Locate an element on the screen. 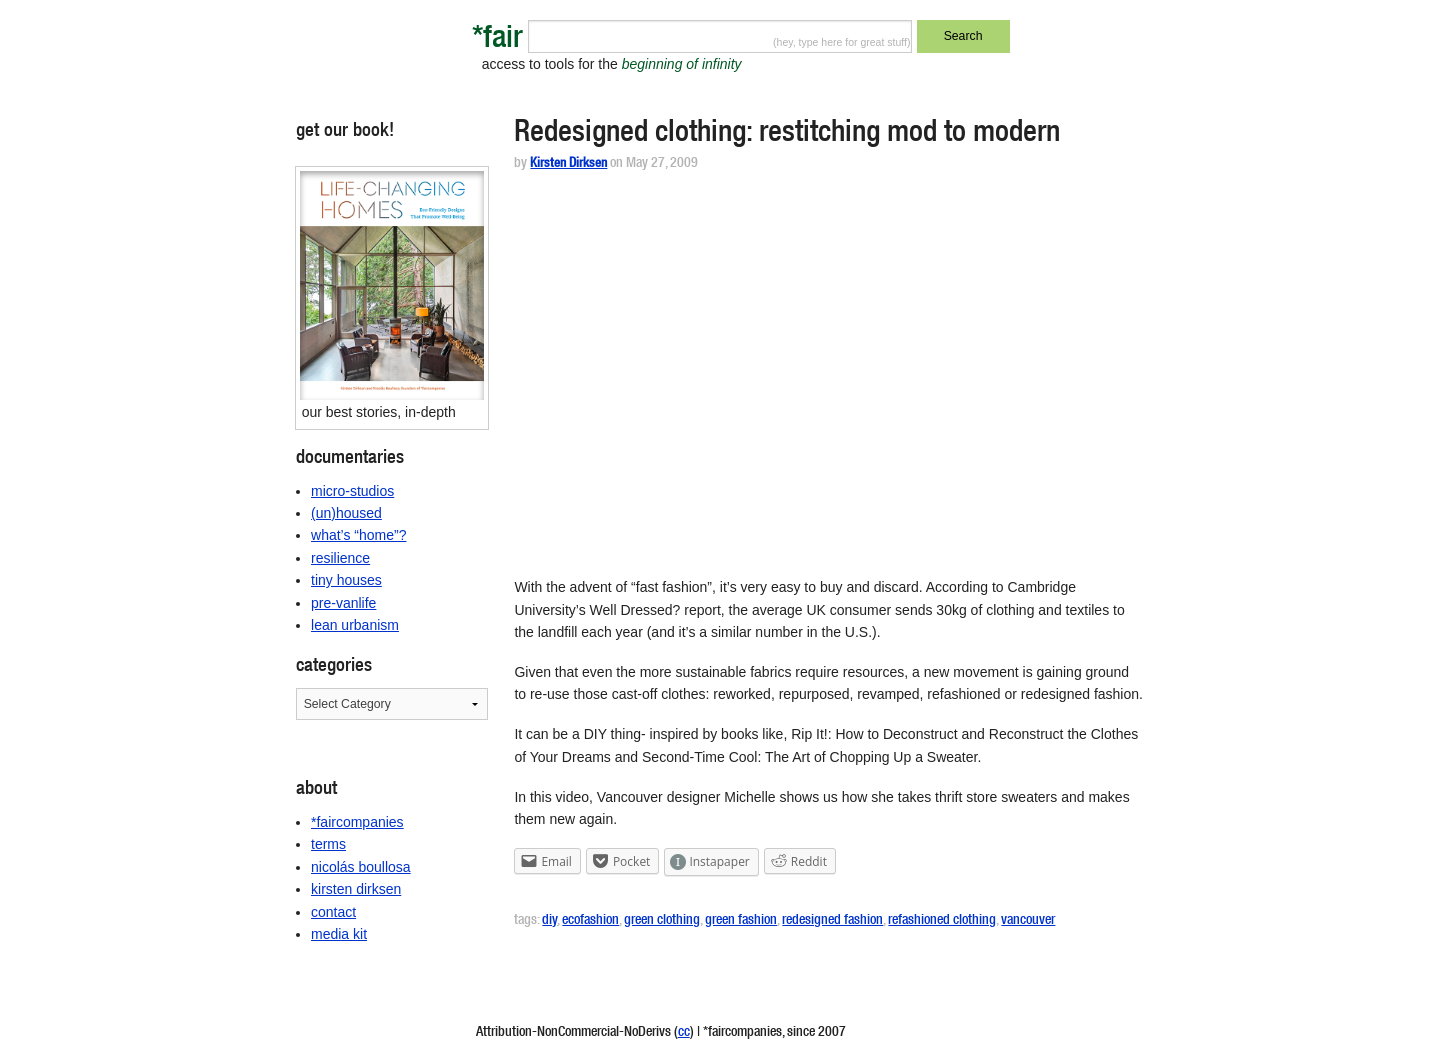  contact is located at coordinates (333, 912).